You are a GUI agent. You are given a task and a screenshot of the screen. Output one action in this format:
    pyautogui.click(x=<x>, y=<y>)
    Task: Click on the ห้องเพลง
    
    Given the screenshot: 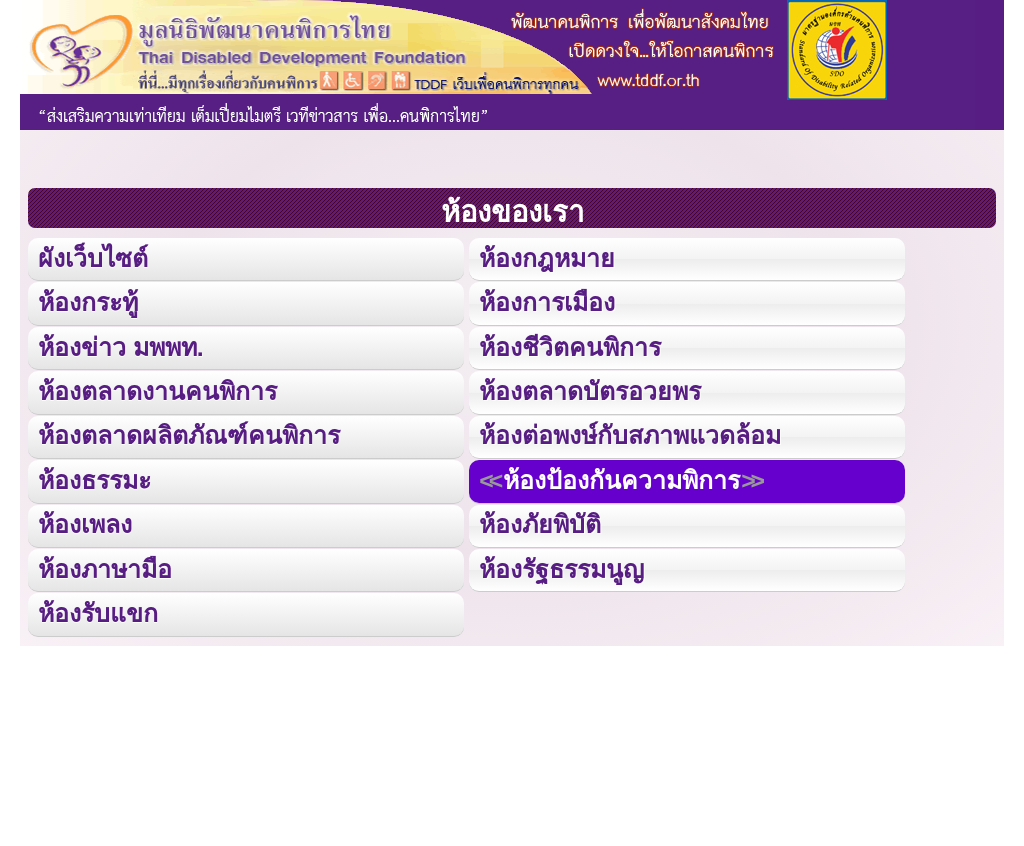 What is the action you would take?
    pyautogui.click(x=85, y=521)
    